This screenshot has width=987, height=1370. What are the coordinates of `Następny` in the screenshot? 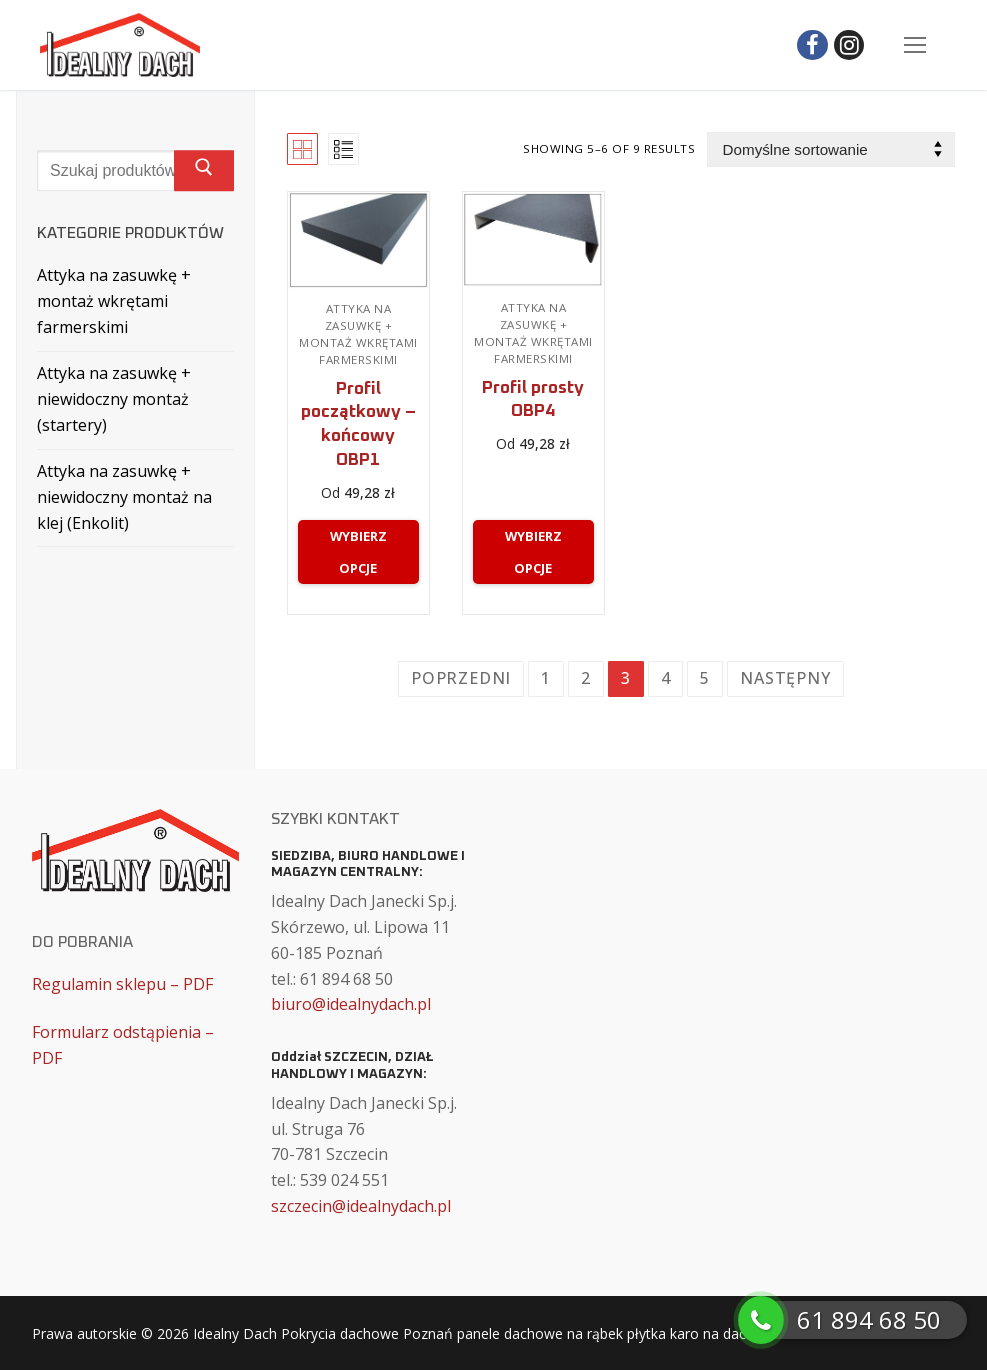 It's located at (785, 678).